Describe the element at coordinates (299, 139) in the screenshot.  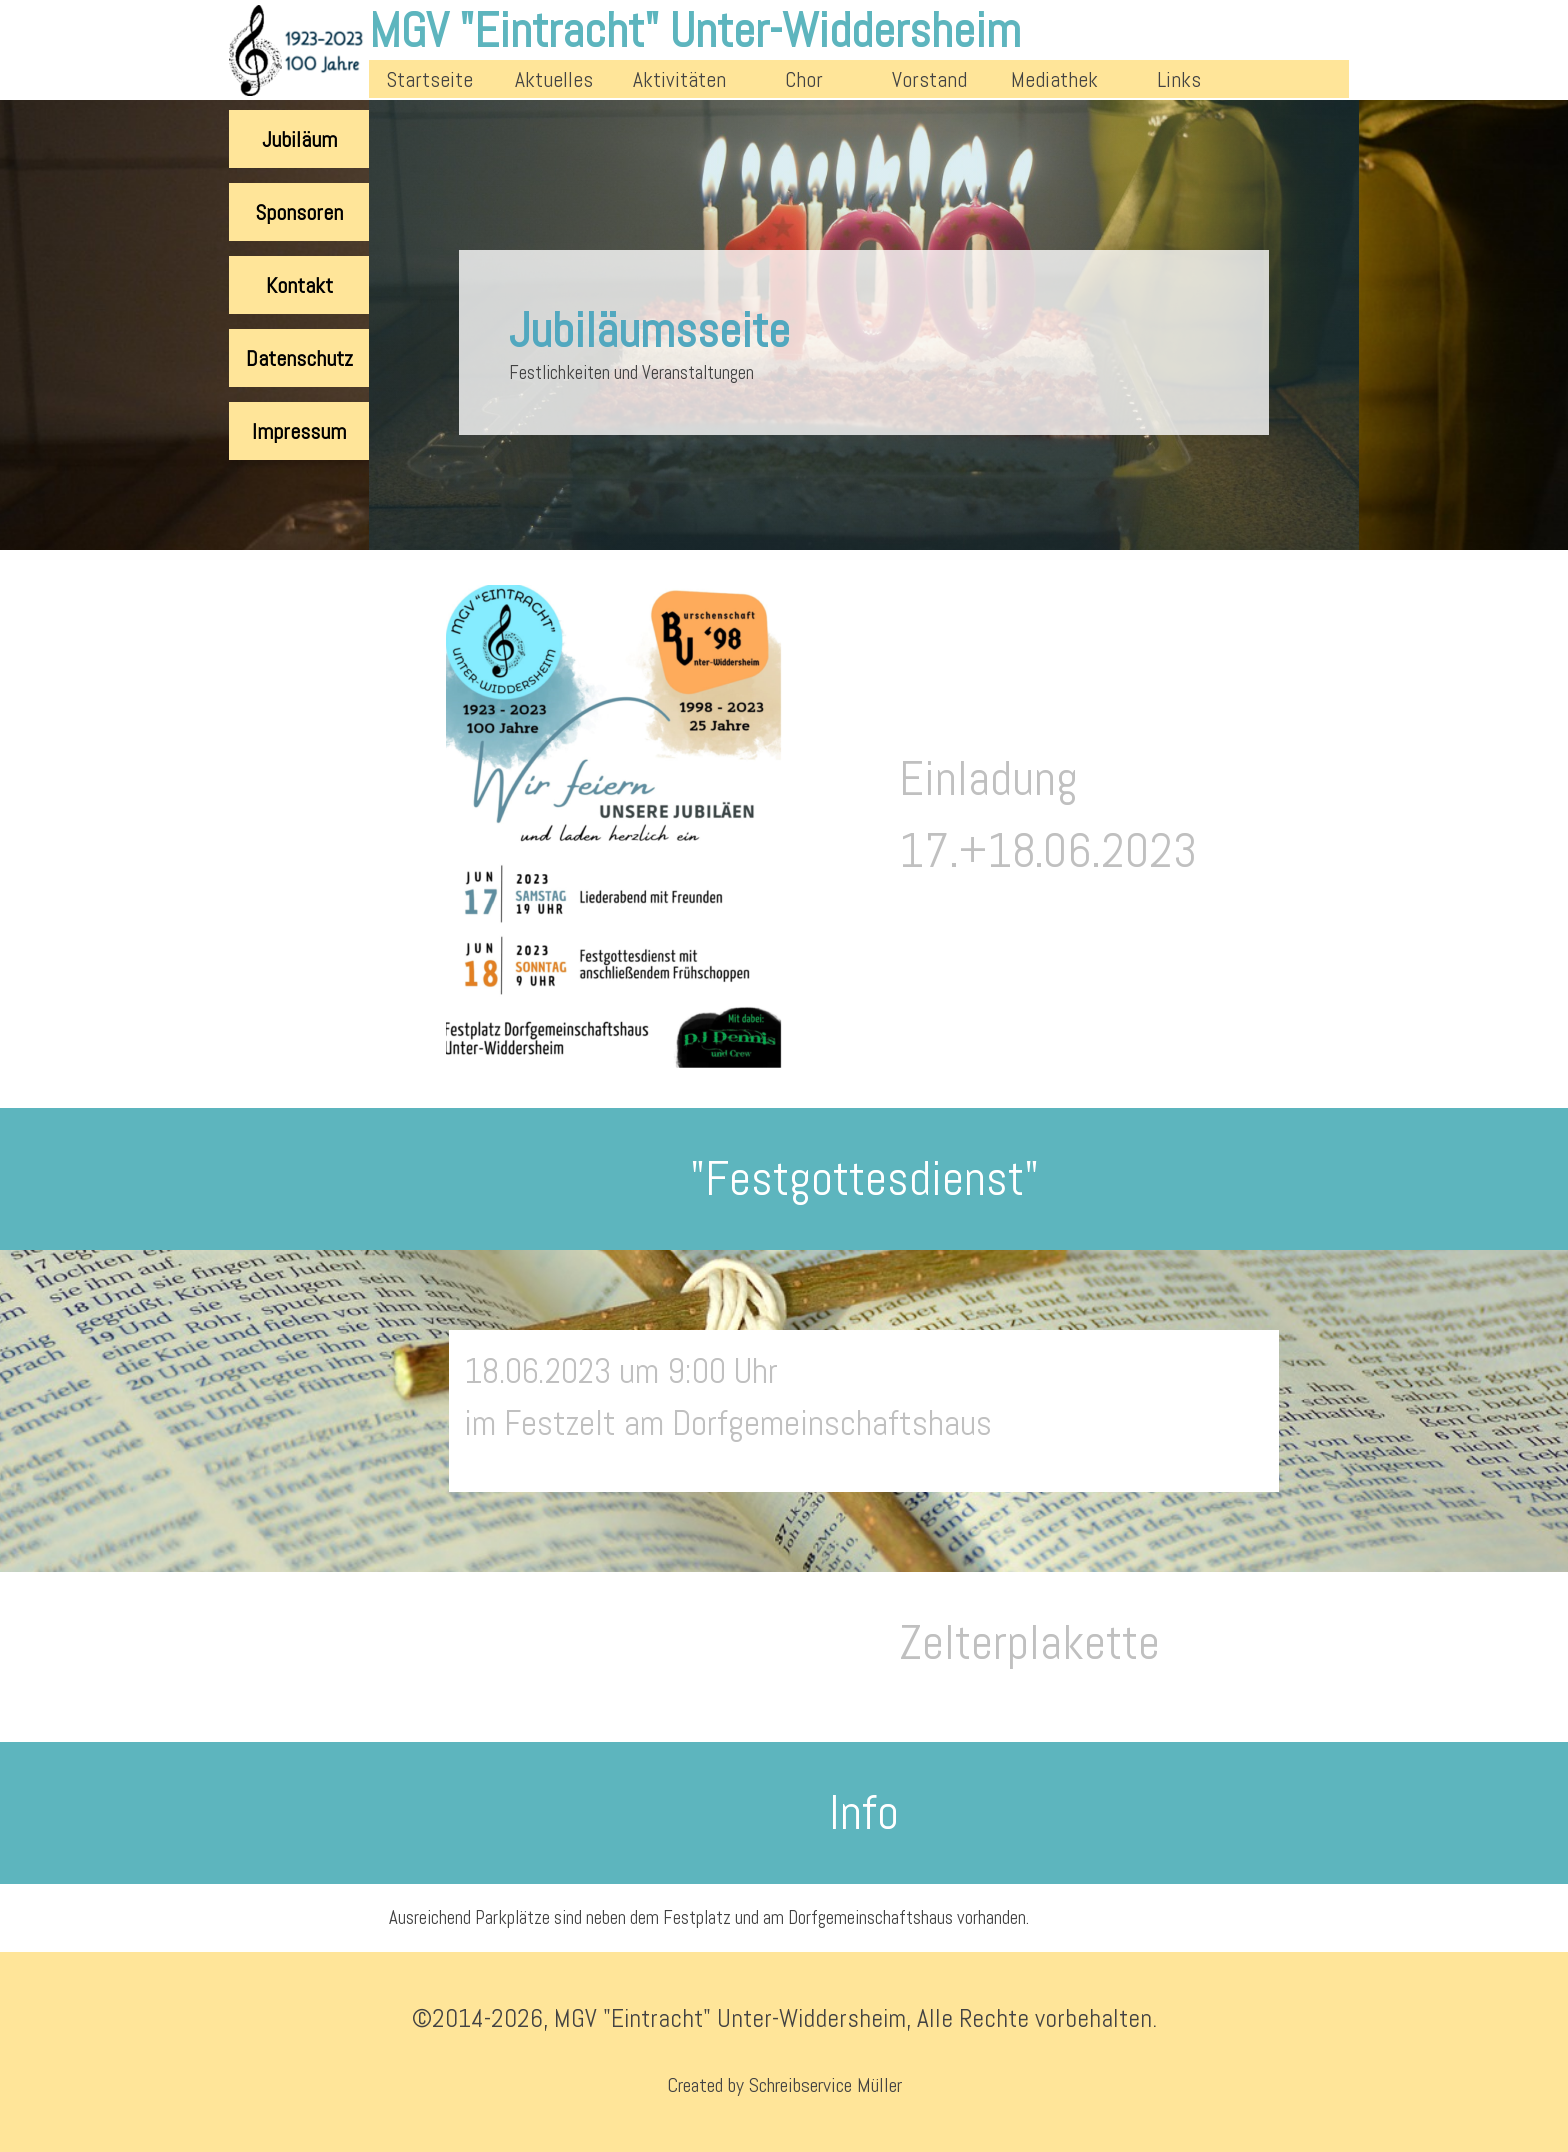
I see `Jubiläum` at that location.